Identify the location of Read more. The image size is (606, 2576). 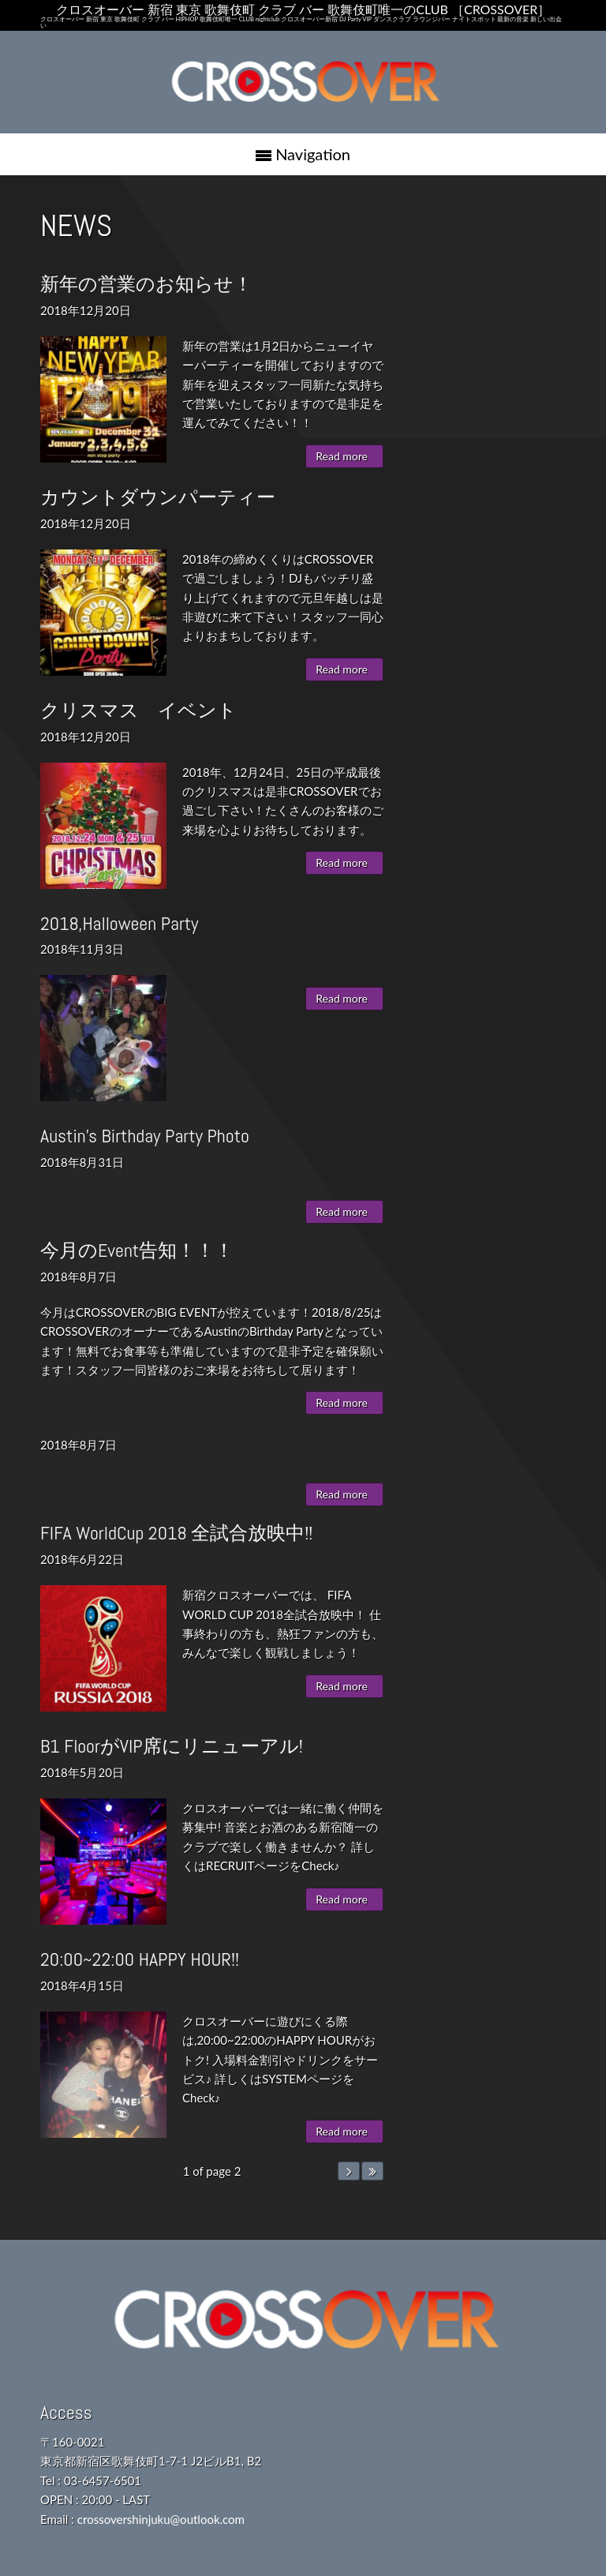
(342, 456).